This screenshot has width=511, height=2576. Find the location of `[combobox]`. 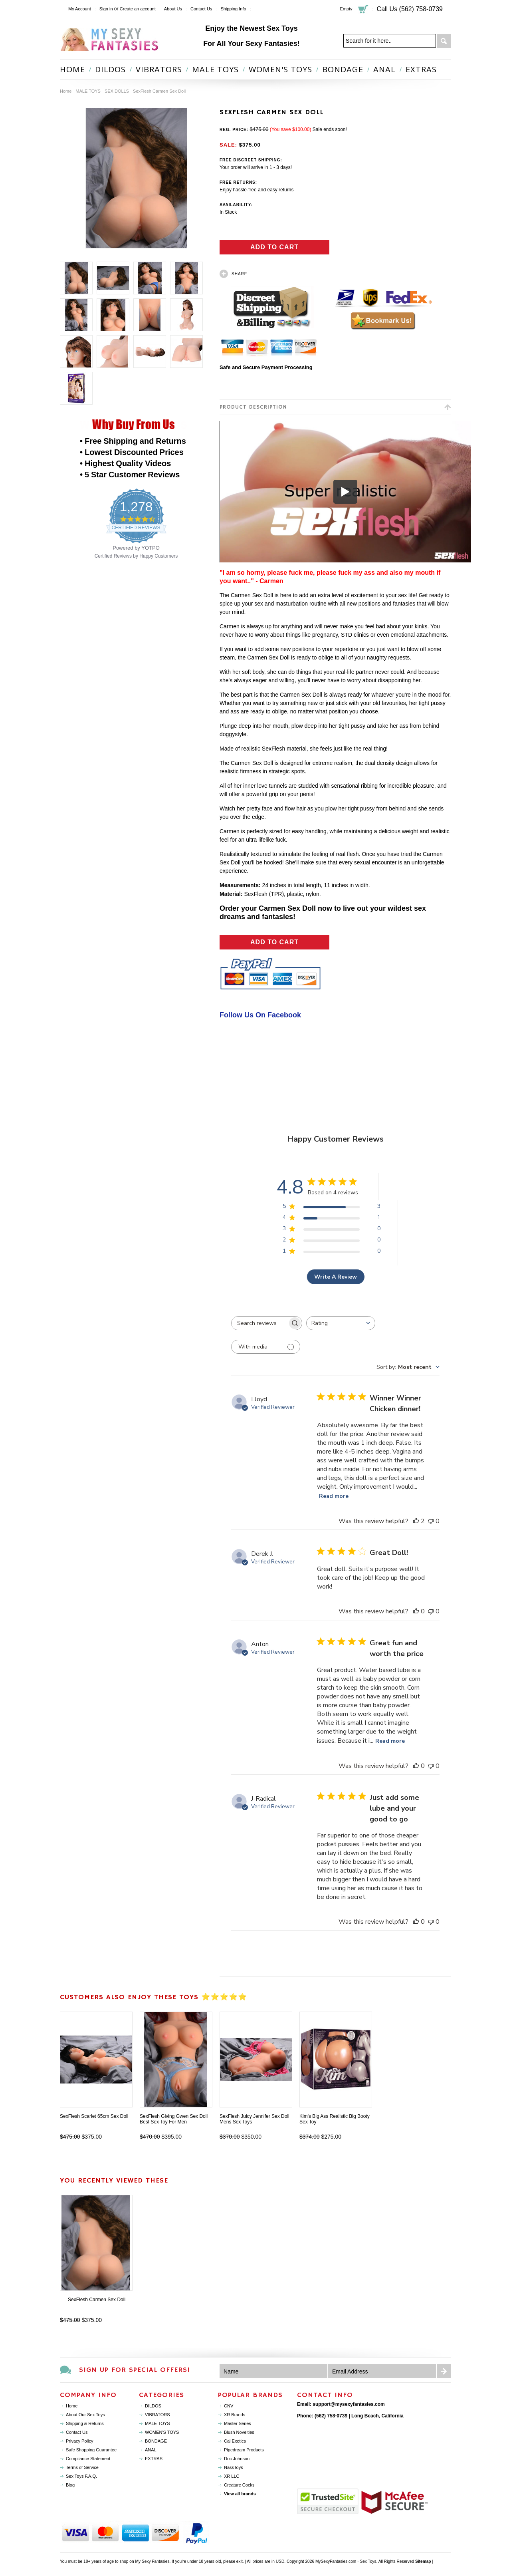

[combobox] is located at coordinates (340, 1323).